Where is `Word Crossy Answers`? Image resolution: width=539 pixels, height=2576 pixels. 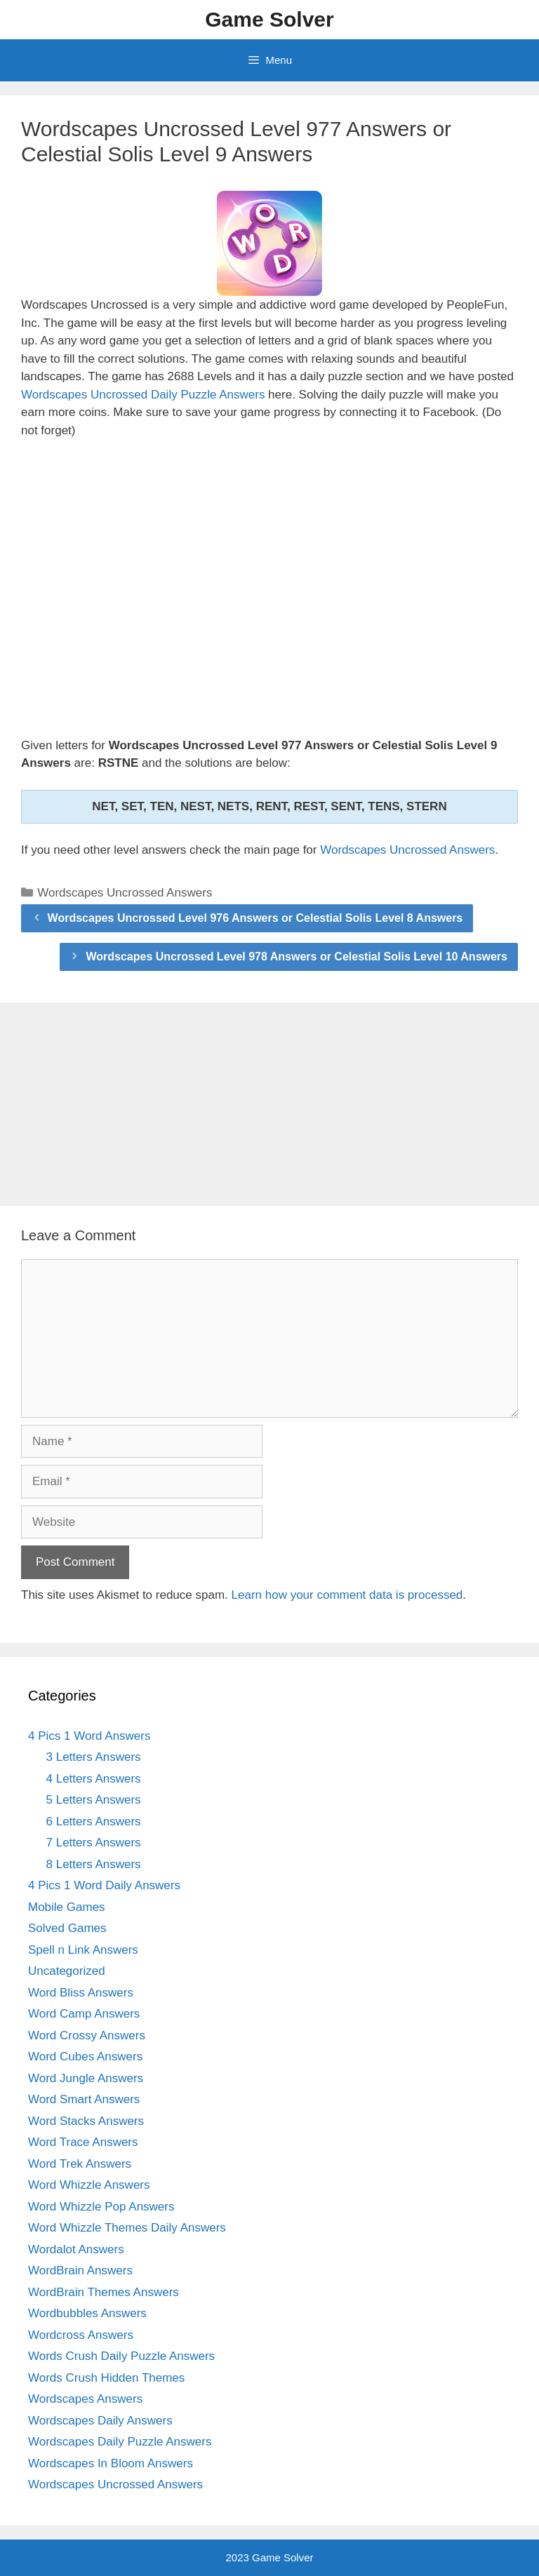 Word Crossy Answers is located at coordinates (86, 2035).